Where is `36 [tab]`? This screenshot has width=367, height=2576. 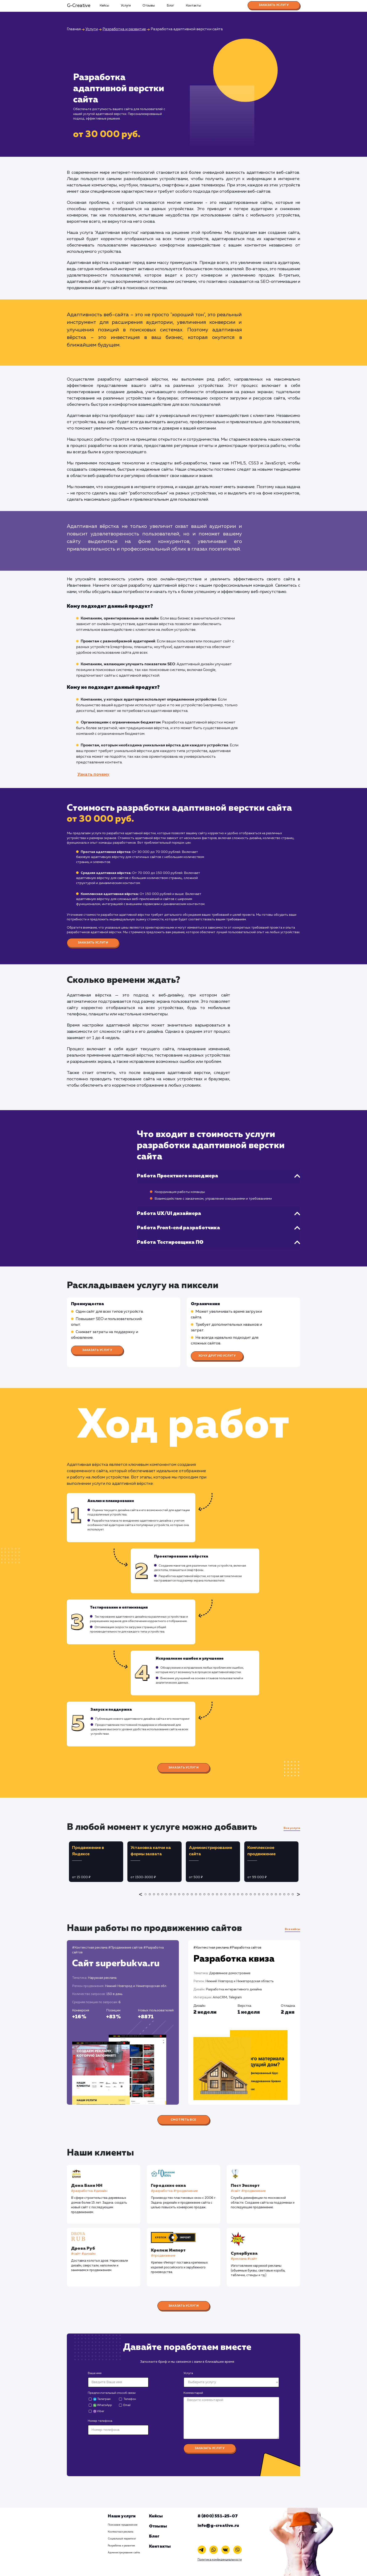 36 [tab] is located at coordinates (294, 1897).